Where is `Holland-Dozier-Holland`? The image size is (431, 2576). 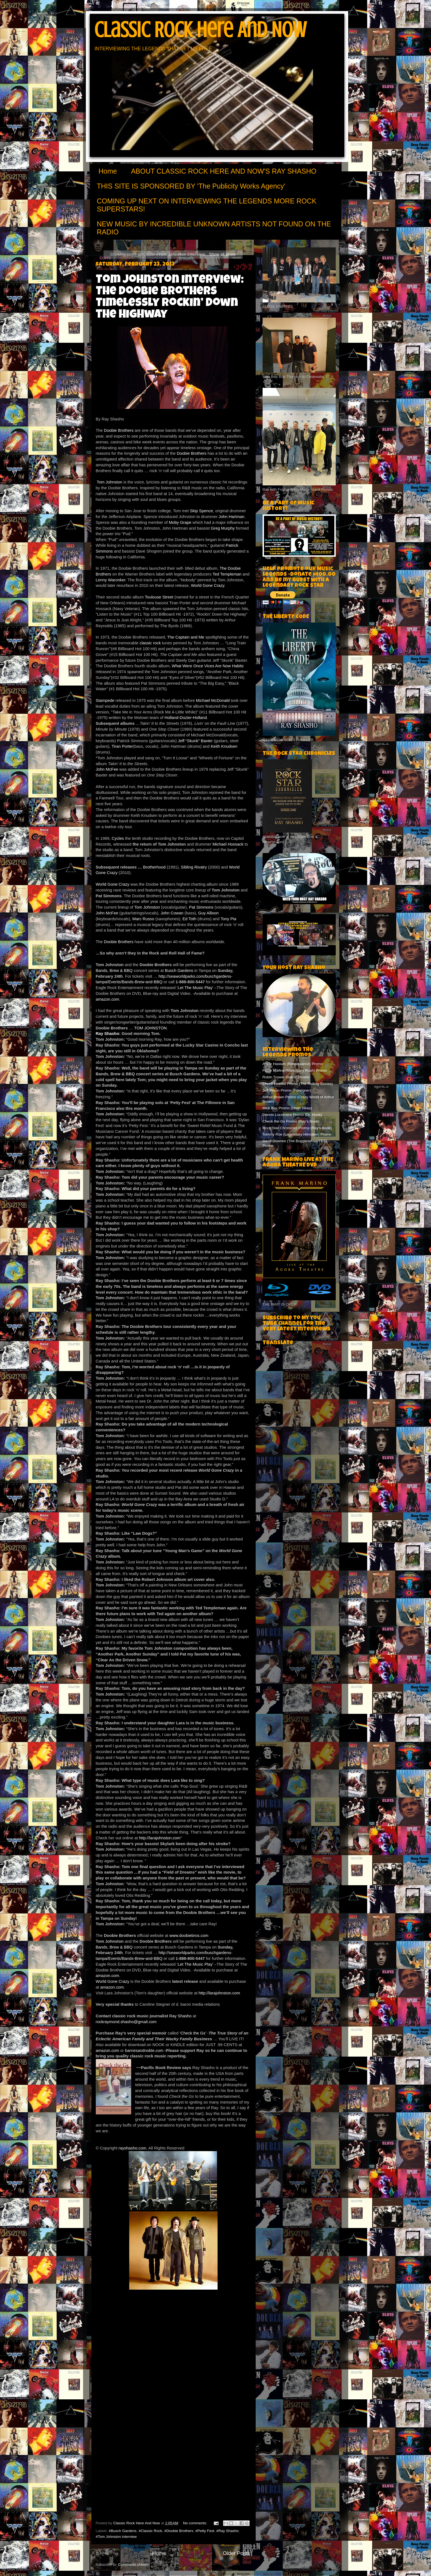
Holland-Dozier-Holland is located at coordinates (186, 717).